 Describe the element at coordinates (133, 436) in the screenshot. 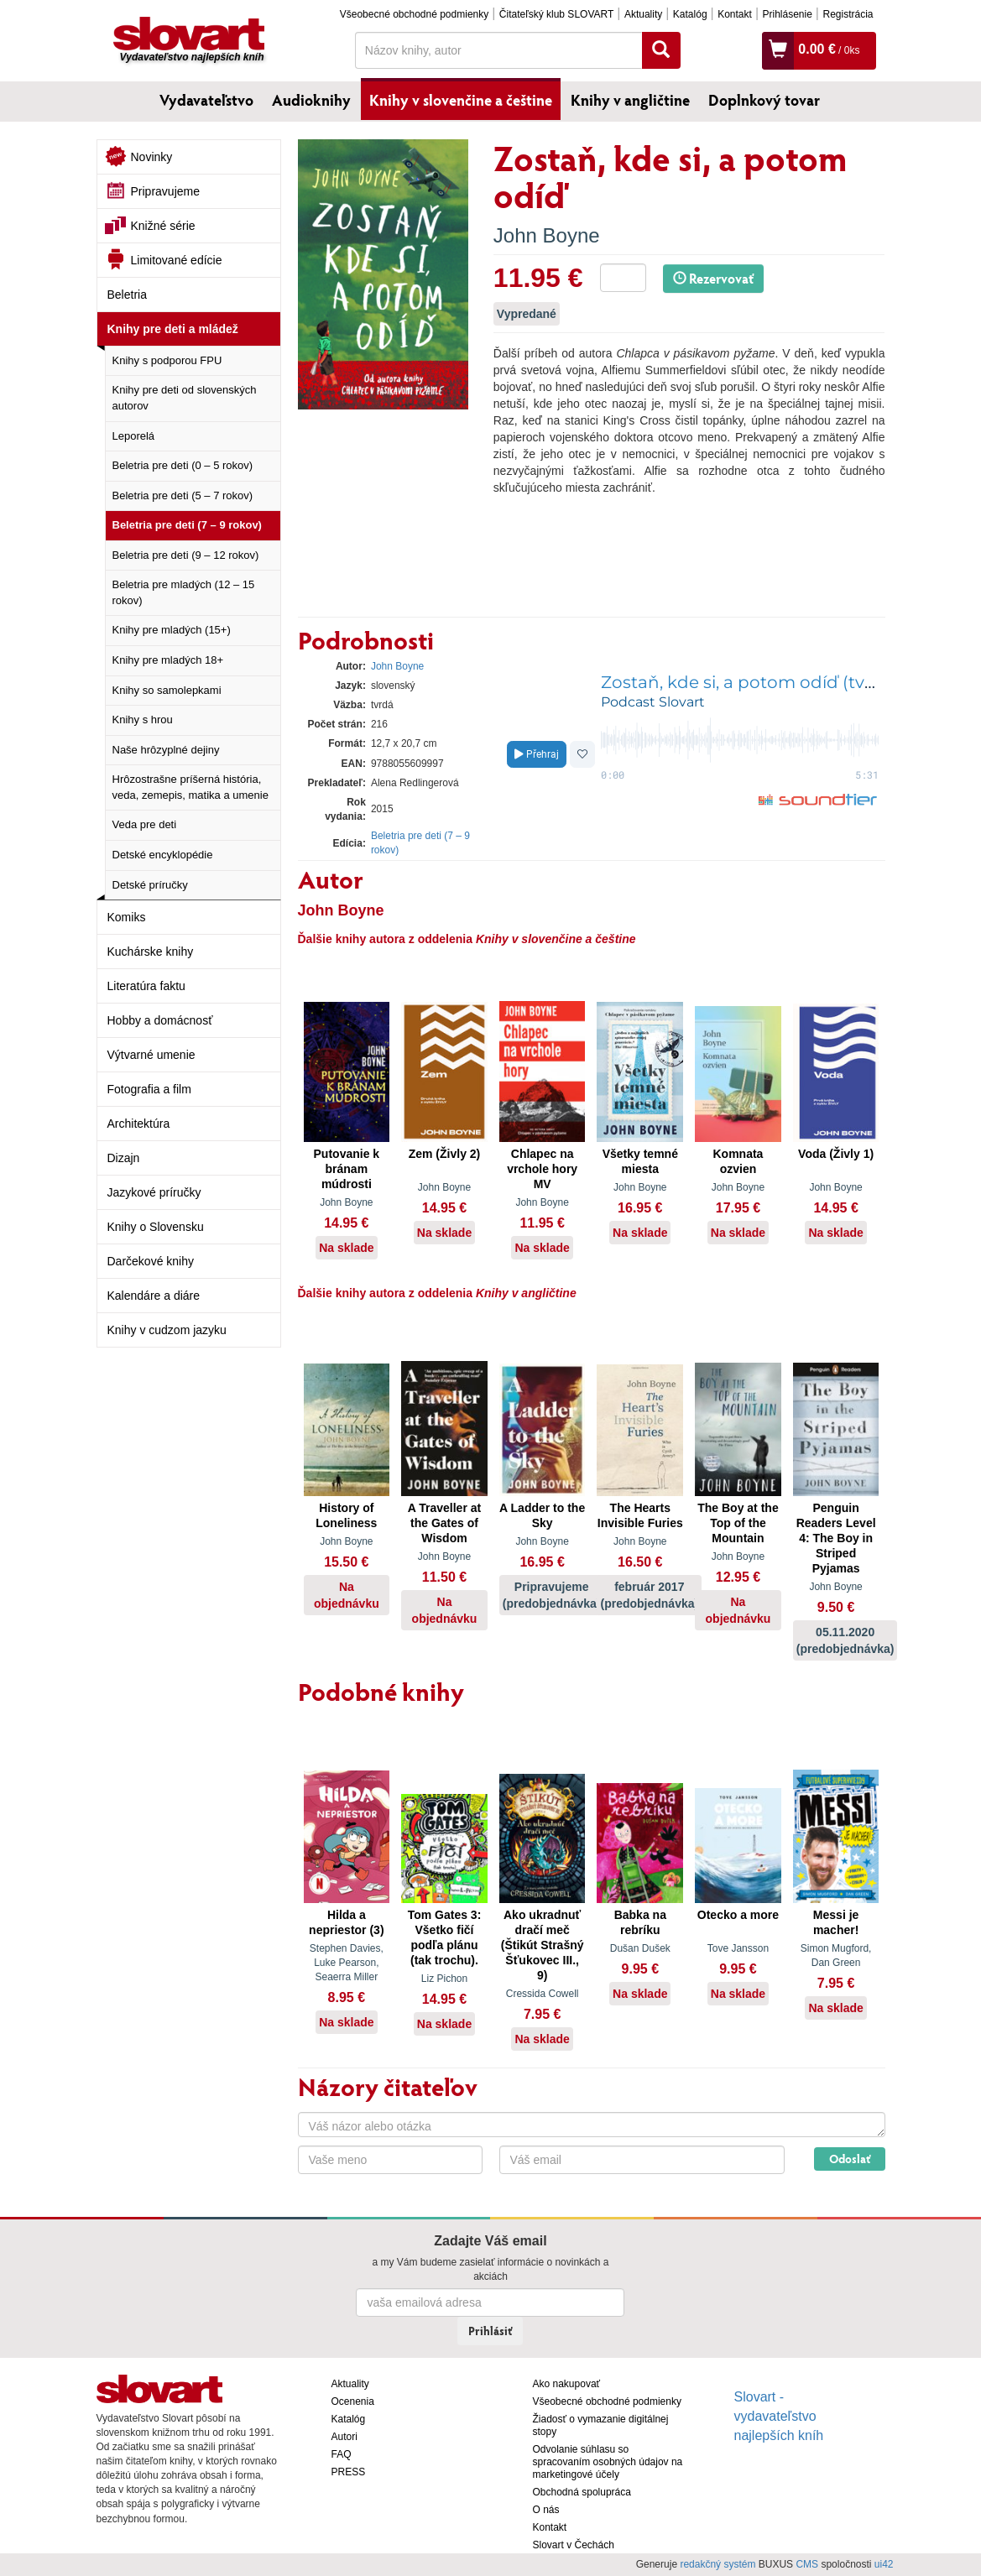

I see `Leporelá` at that location.